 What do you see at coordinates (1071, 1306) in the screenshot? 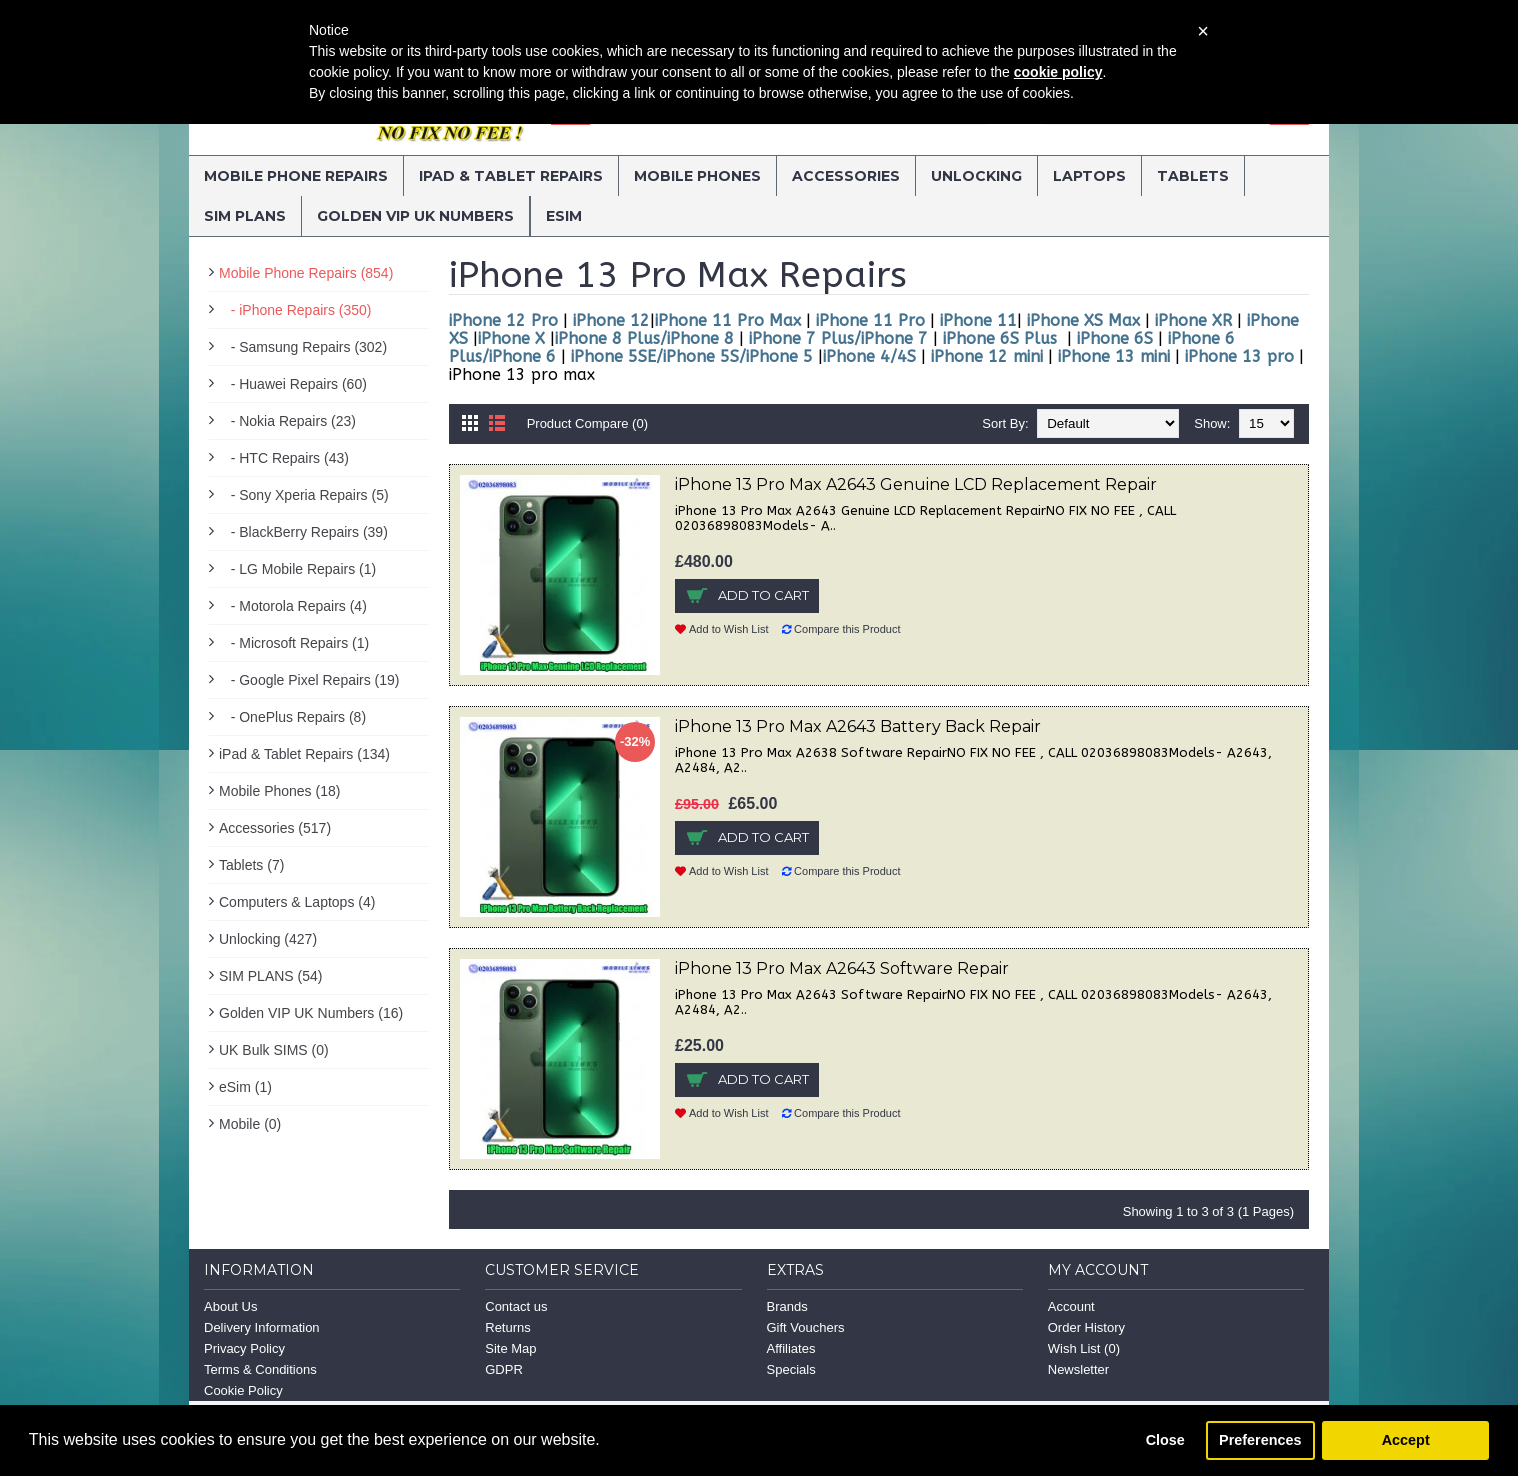
I see `Account` at bounding box center [1071, 1306].